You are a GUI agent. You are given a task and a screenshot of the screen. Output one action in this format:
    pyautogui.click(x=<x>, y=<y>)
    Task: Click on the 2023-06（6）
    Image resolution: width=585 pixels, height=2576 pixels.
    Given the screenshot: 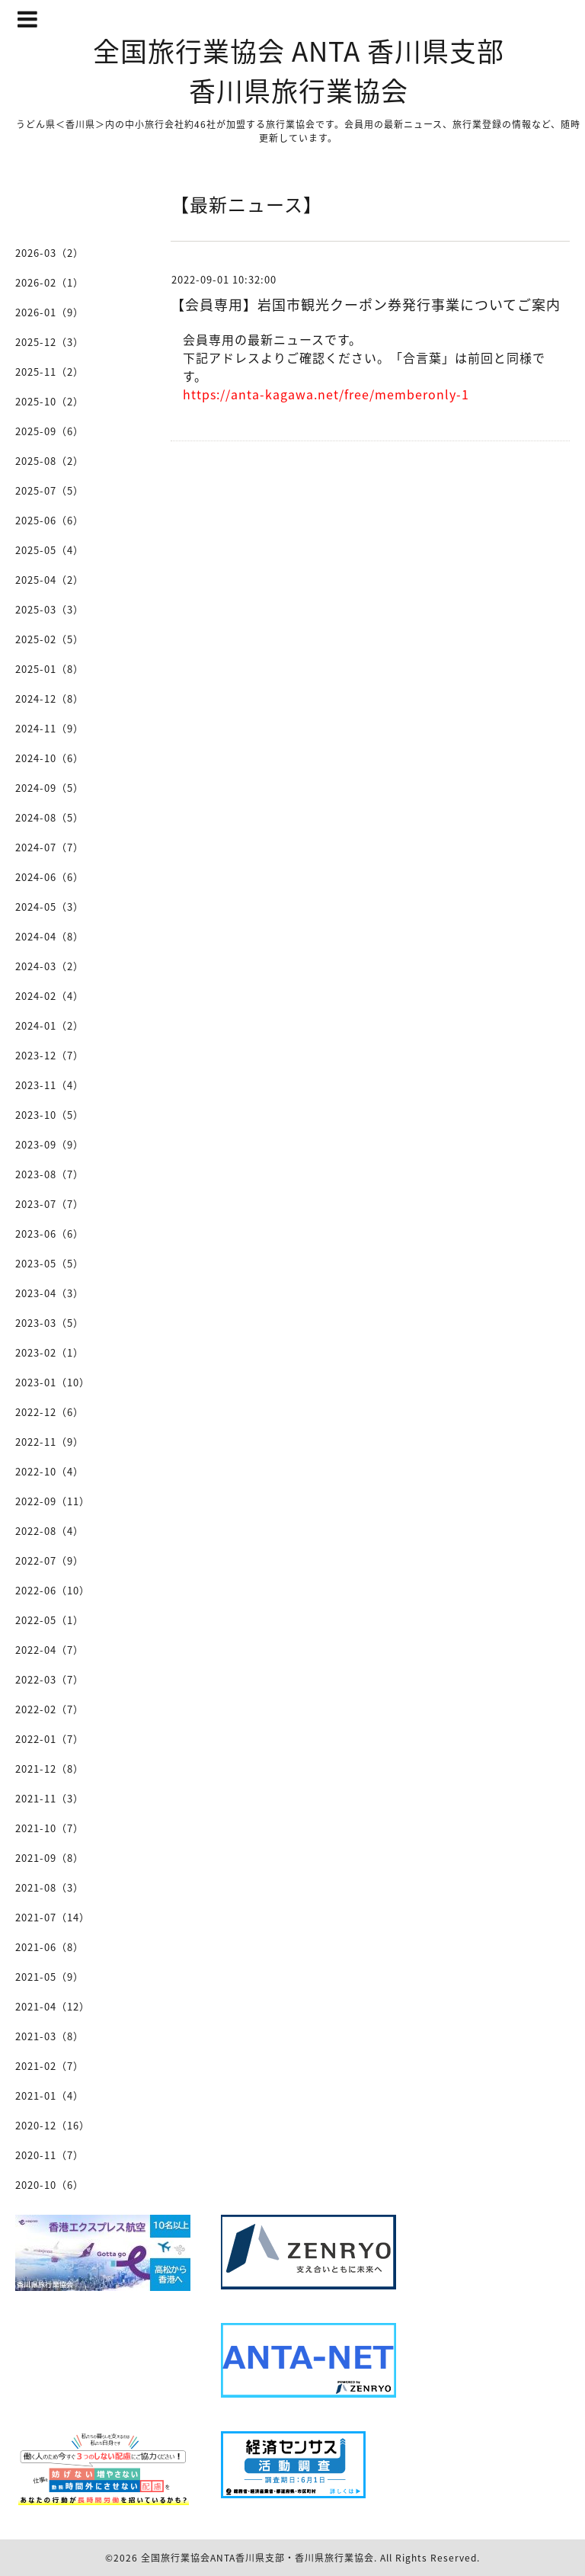 What is the action you would take?
    pyautogui.click(x=49, y=1233)
    